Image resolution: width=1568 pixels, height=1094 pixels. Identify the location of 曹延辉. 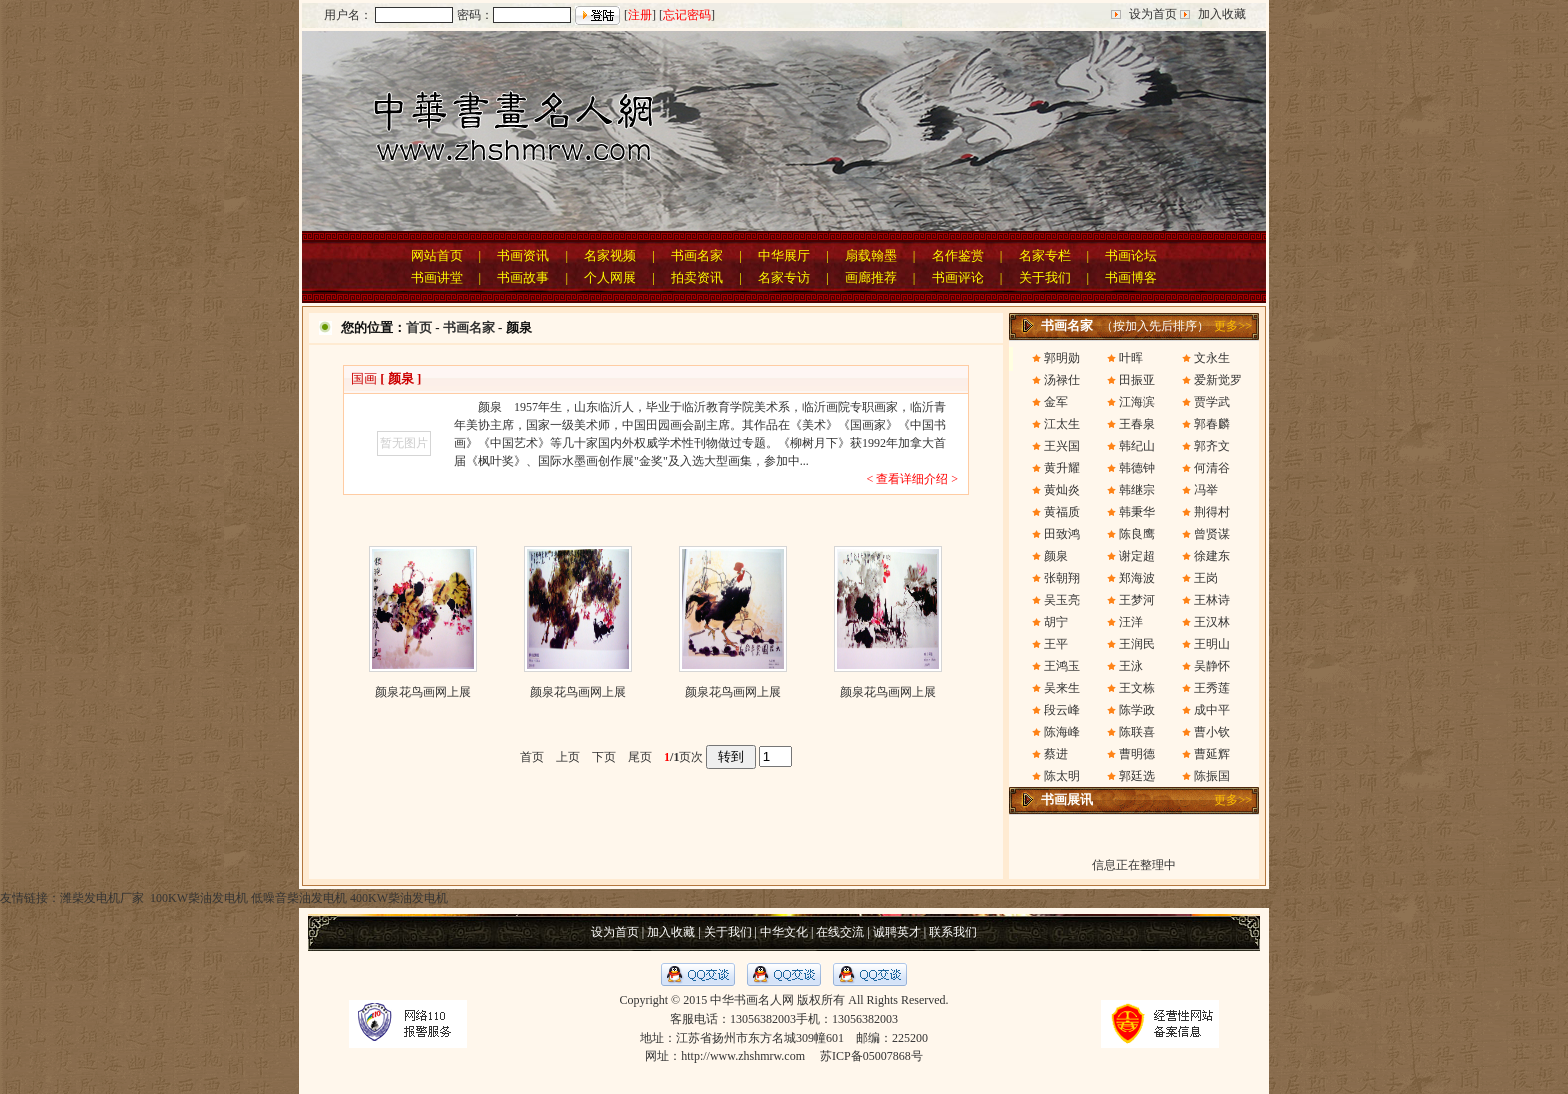
(1212, 754).